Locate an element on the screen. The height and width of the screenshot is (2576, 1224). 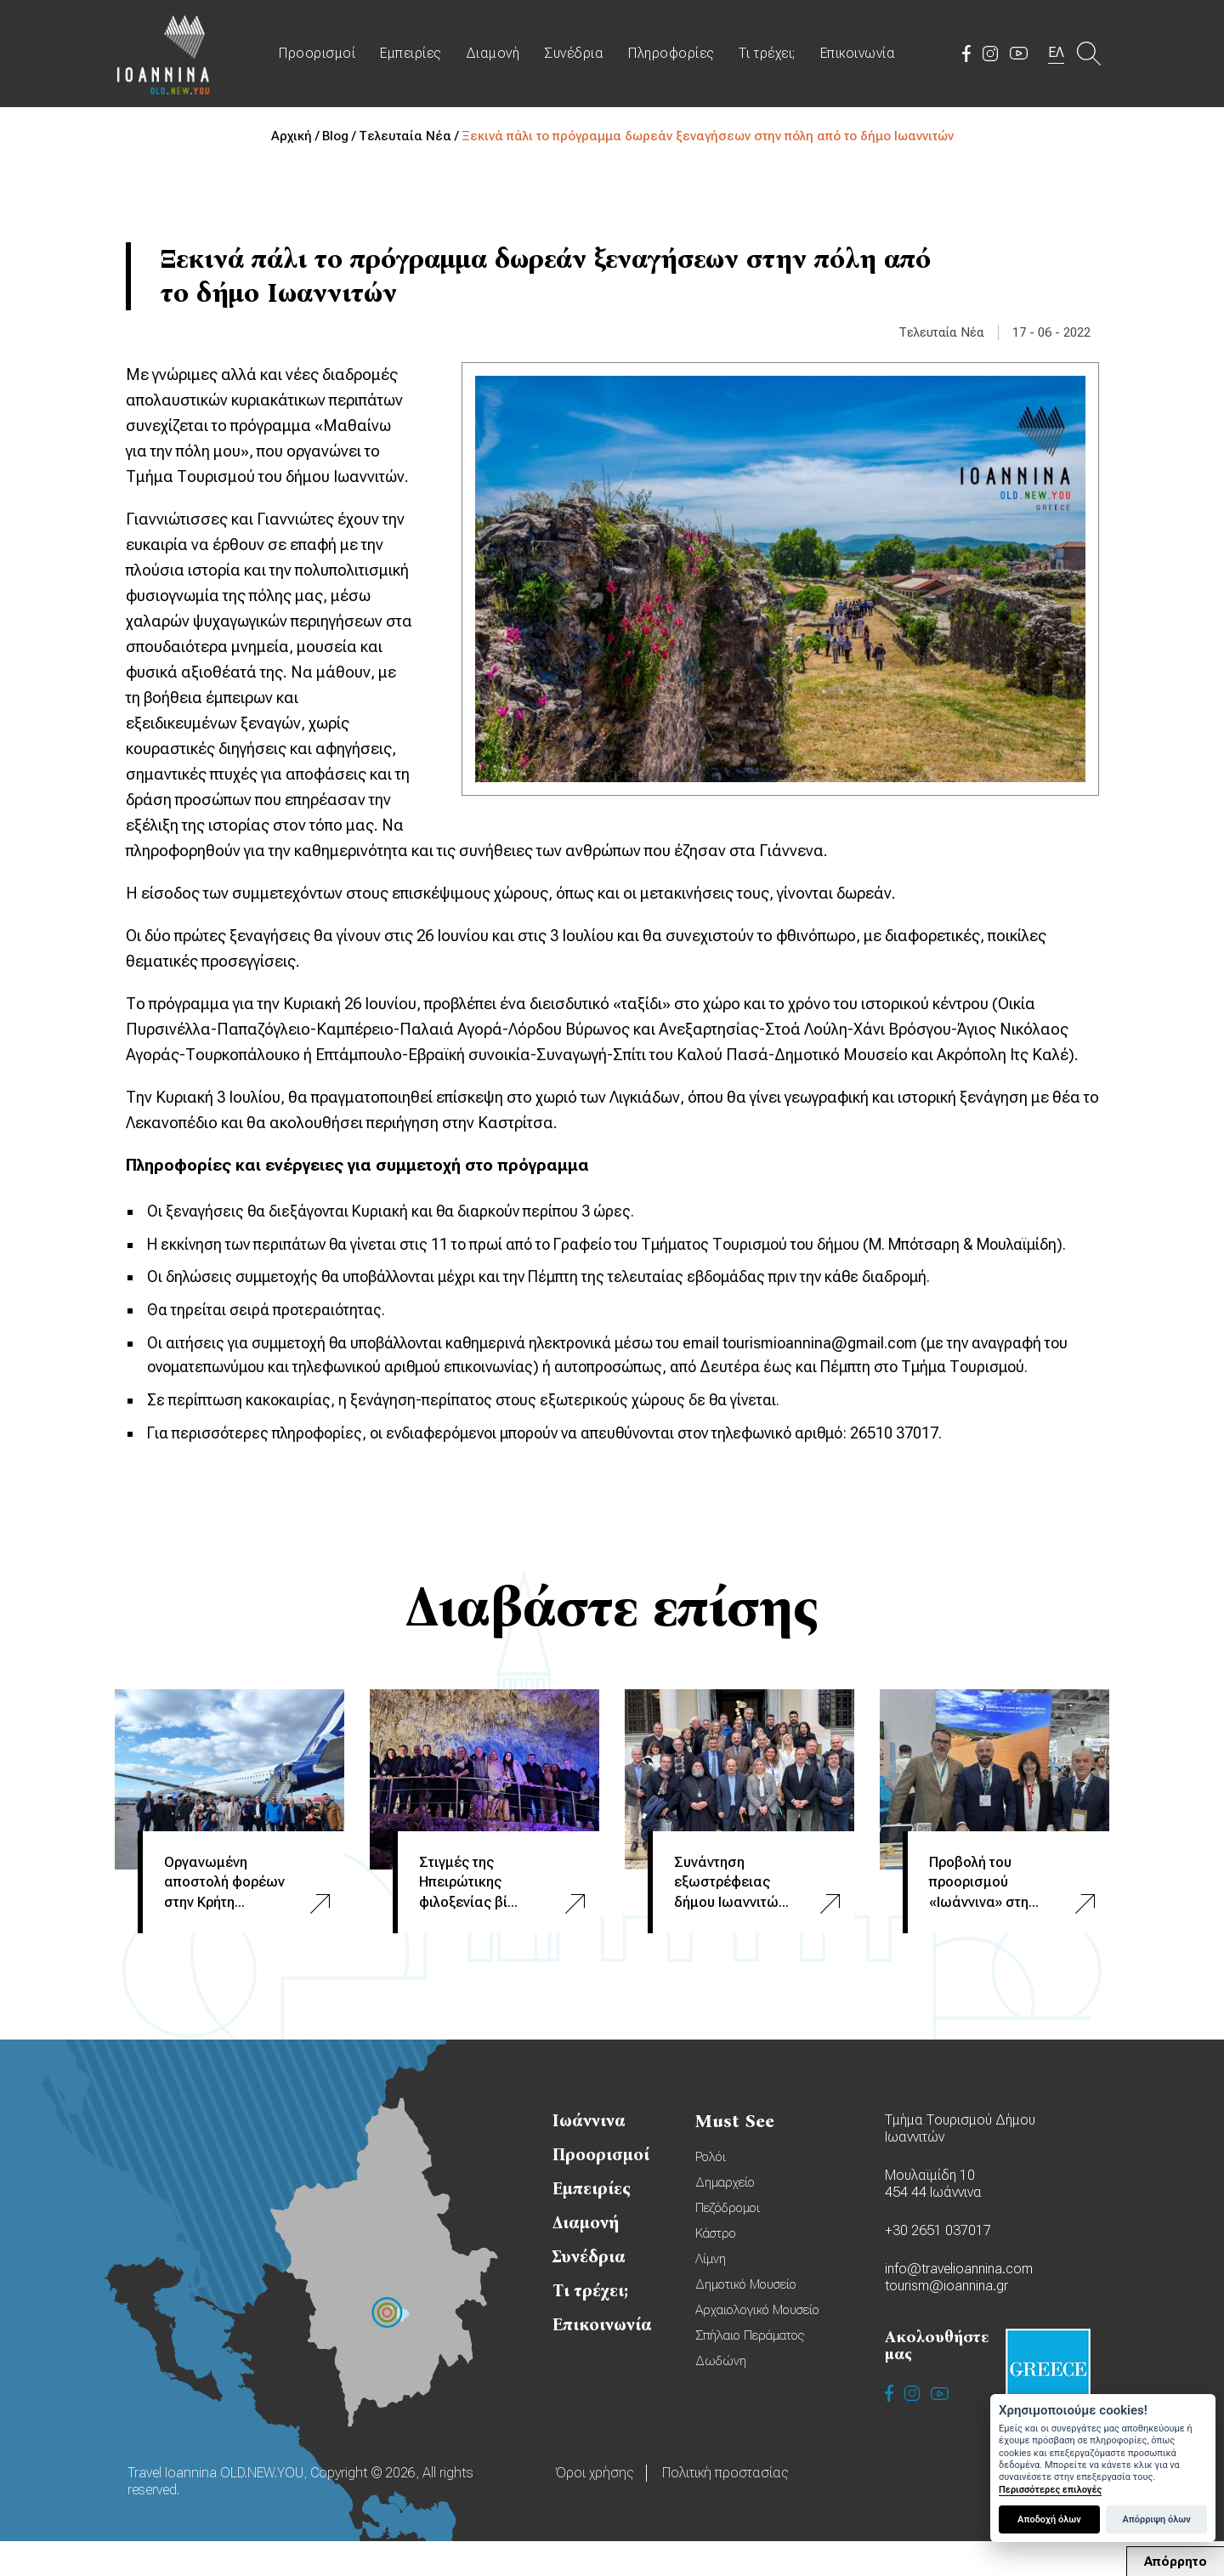
Προορισμοί is located at coordinates (320, 57).